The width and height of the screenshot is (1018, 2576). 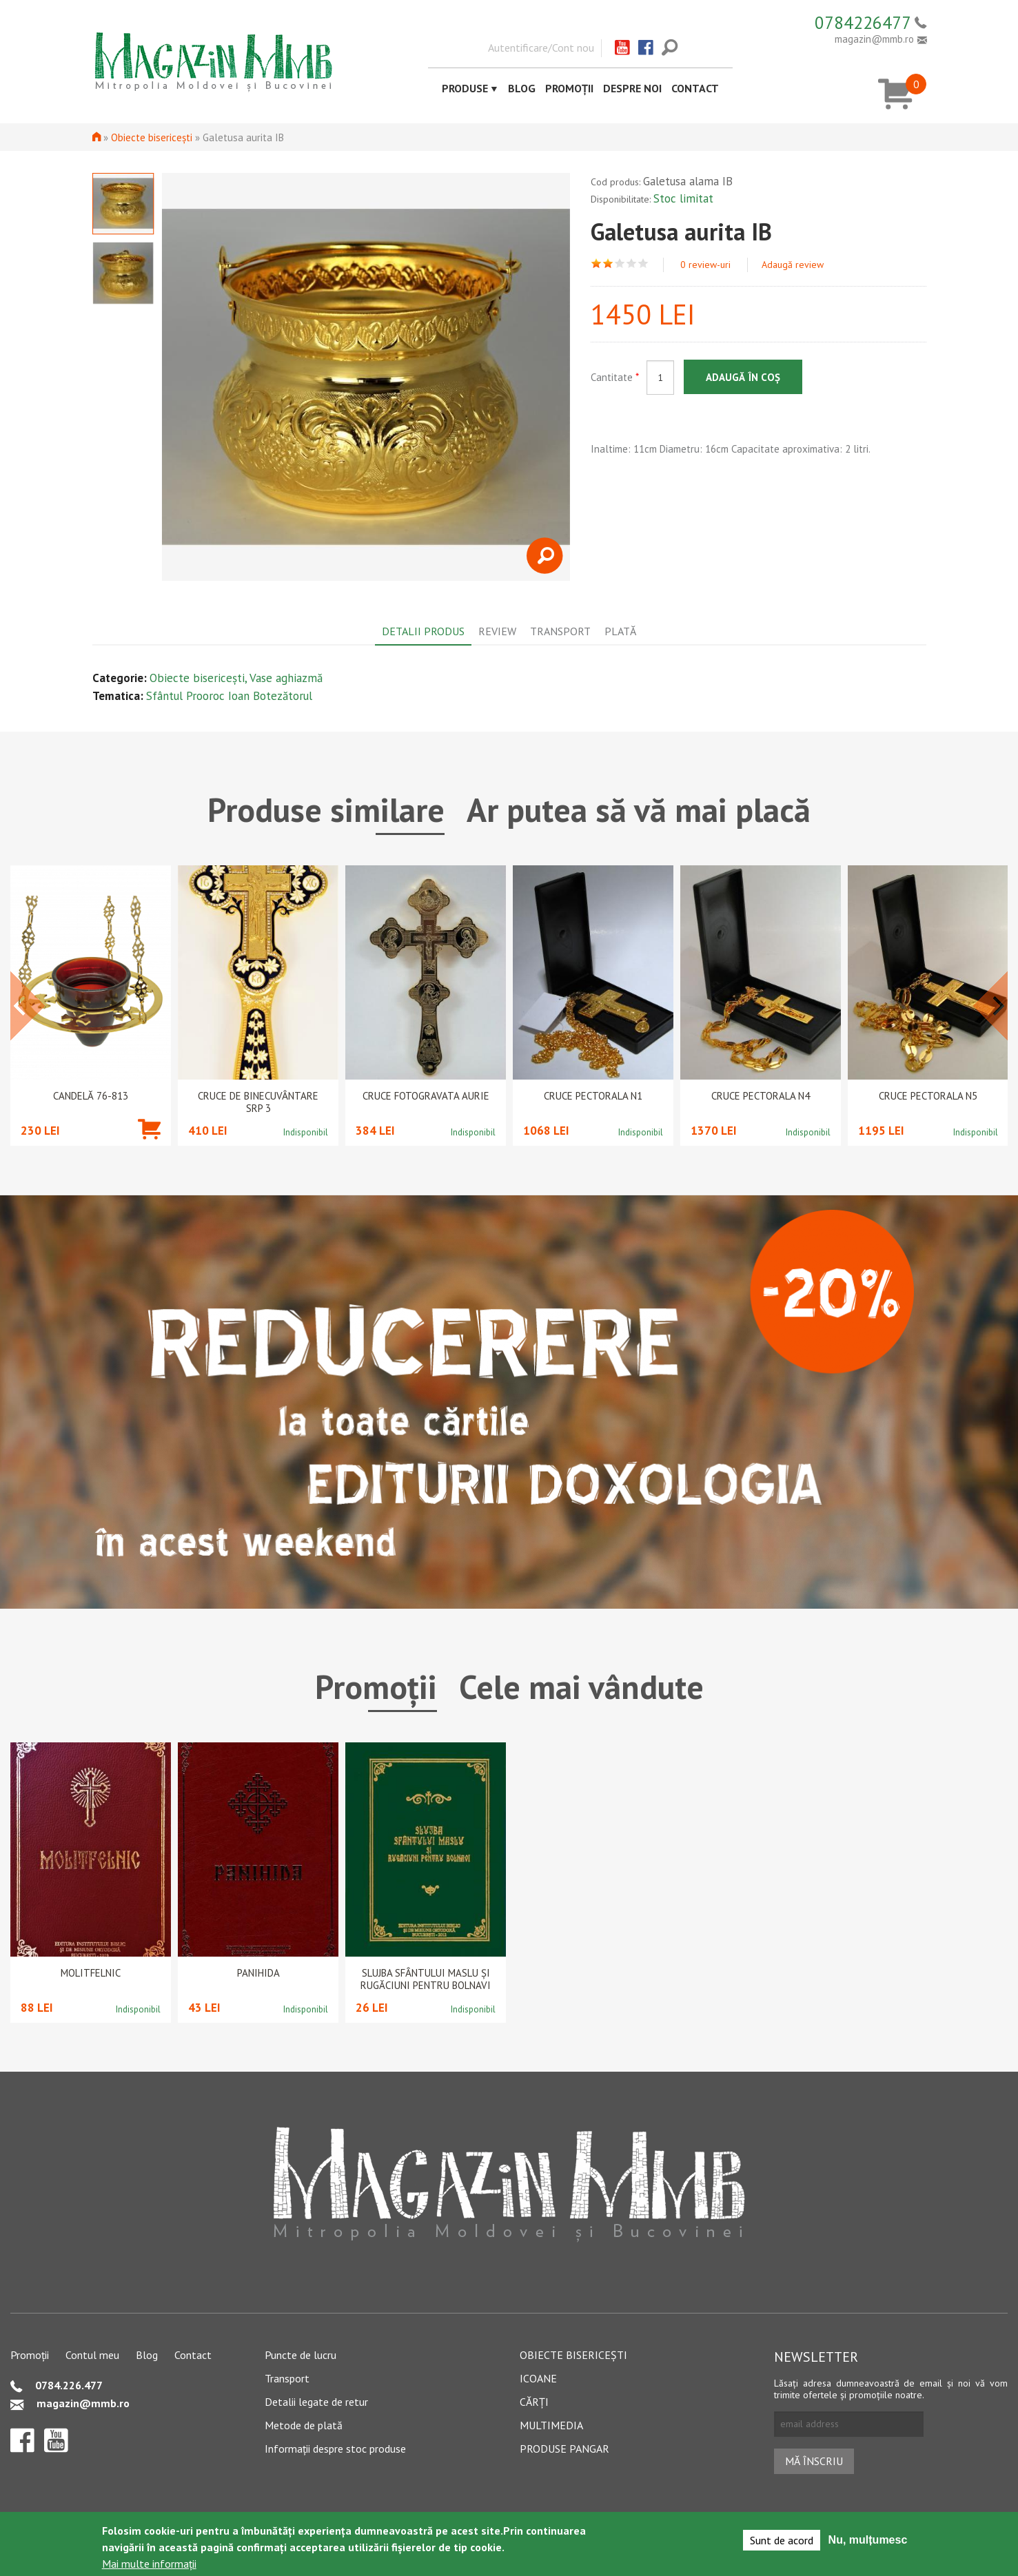 What do you see at coordinates (534, 2402) in the screenshot?
I see `Cărți` at bounding box center [534, 2402].